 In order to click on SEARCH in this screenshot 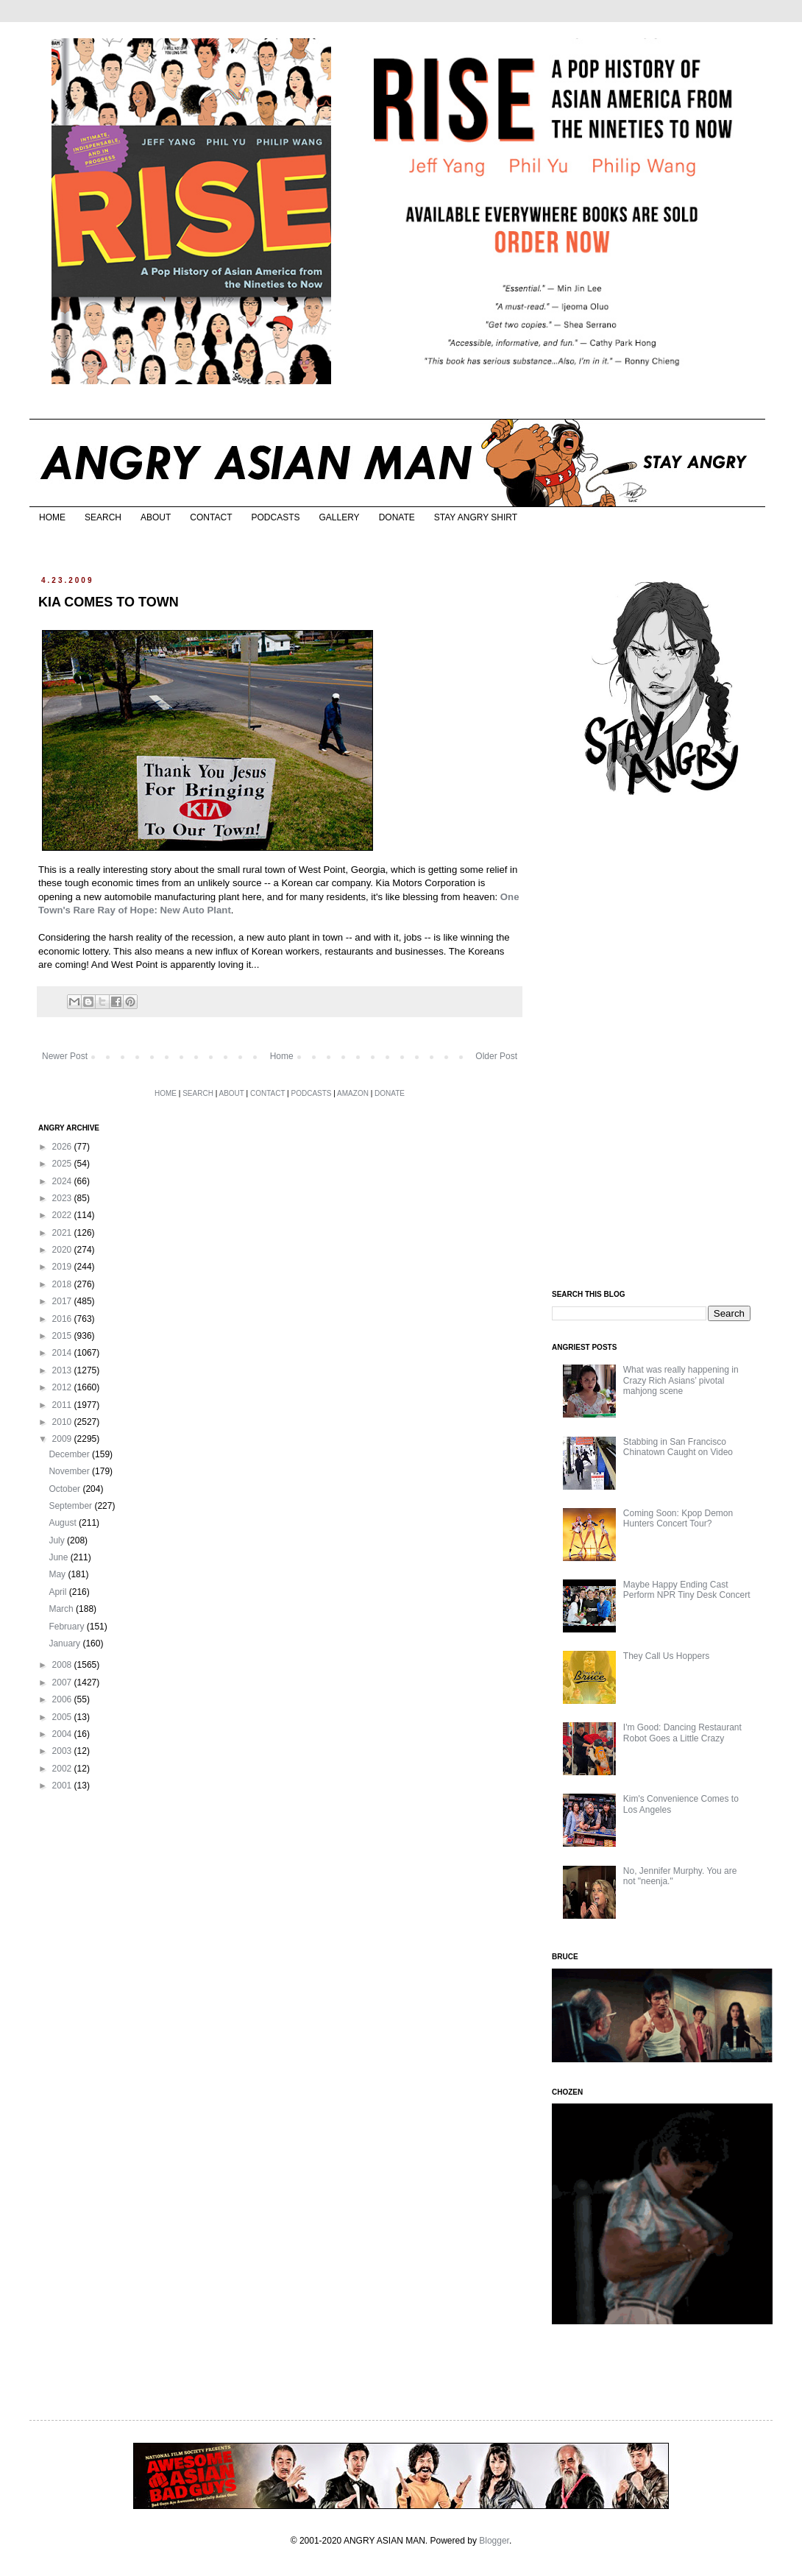, I will do `click(103, 517)`.